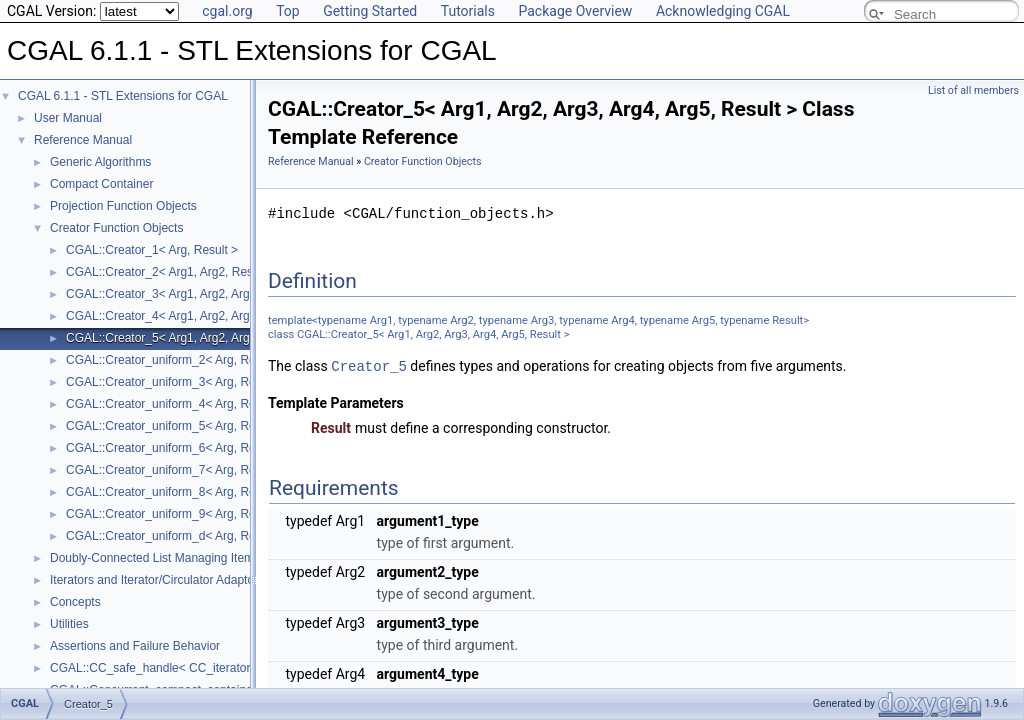 This screenshot has height=720, width=1024. Describe the element at coordinates (288, 11) in the screenshot. I see `Top` at that location.